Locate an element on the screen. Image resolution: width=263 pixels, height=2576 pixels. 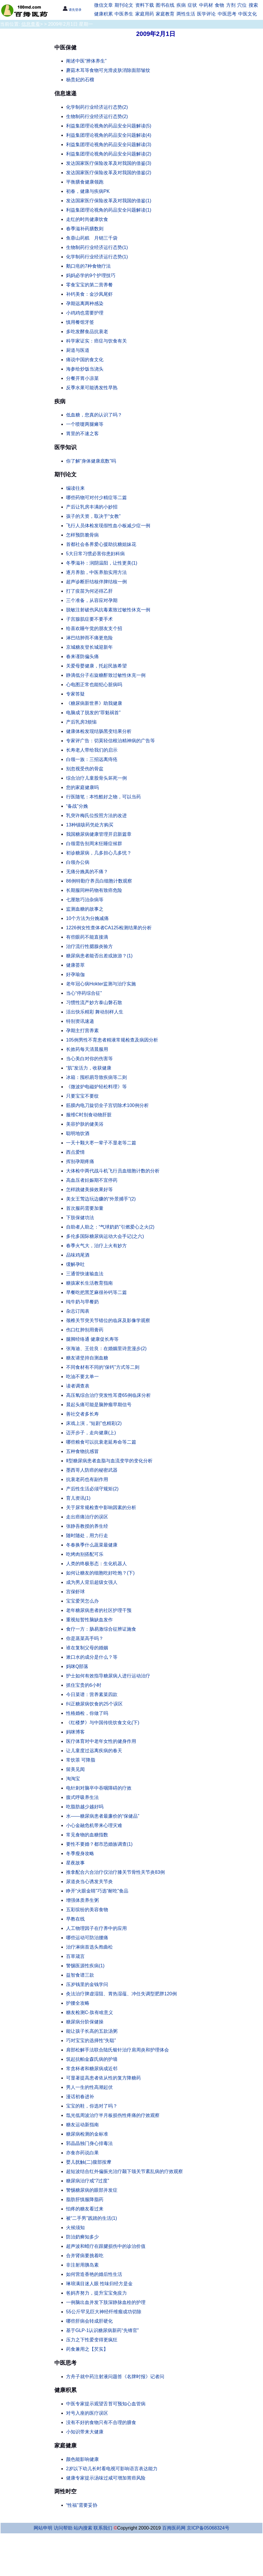
中医专家提示观望舌苔可预知心血管病 is located at coordinates (106, 2403).